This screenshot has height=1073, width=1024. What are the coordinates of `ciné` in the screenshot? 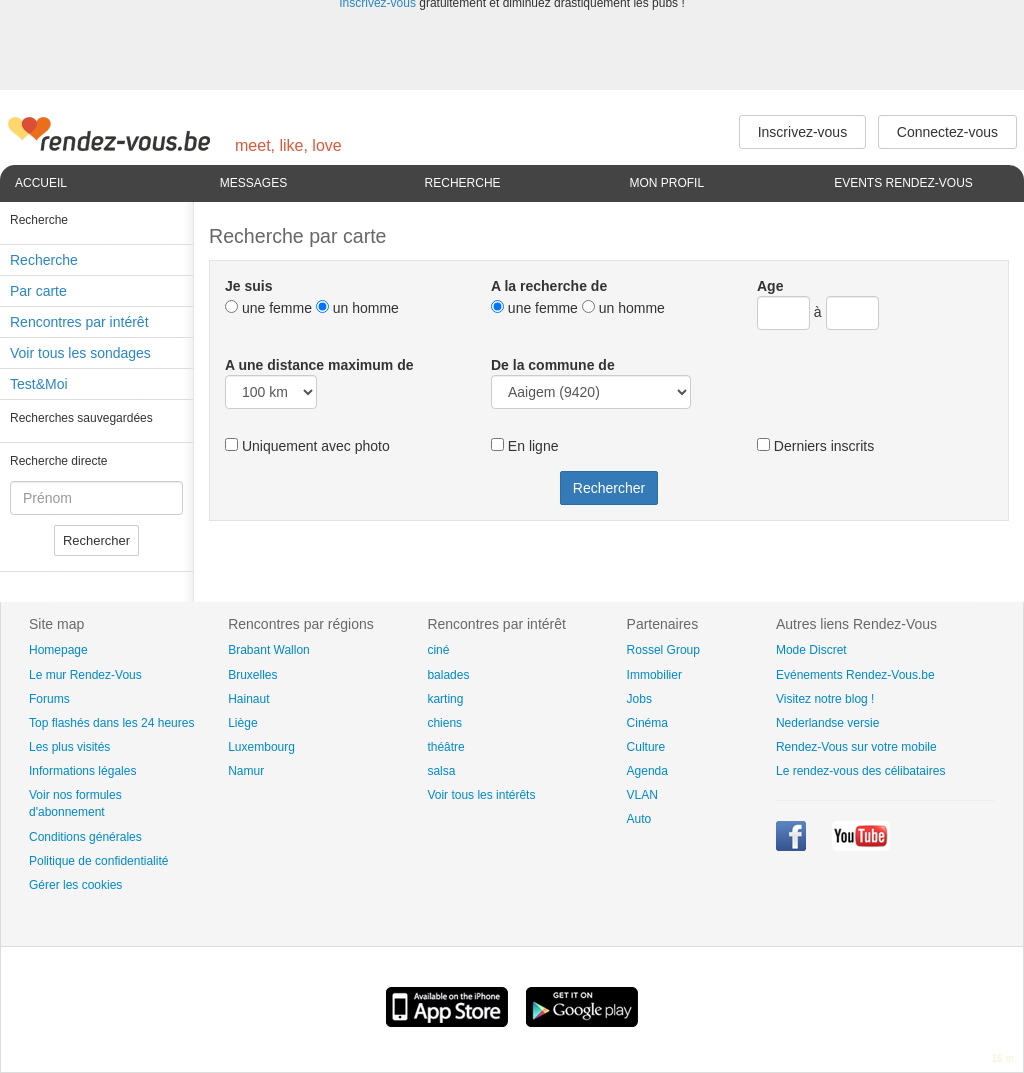 It's located at (438, 650).